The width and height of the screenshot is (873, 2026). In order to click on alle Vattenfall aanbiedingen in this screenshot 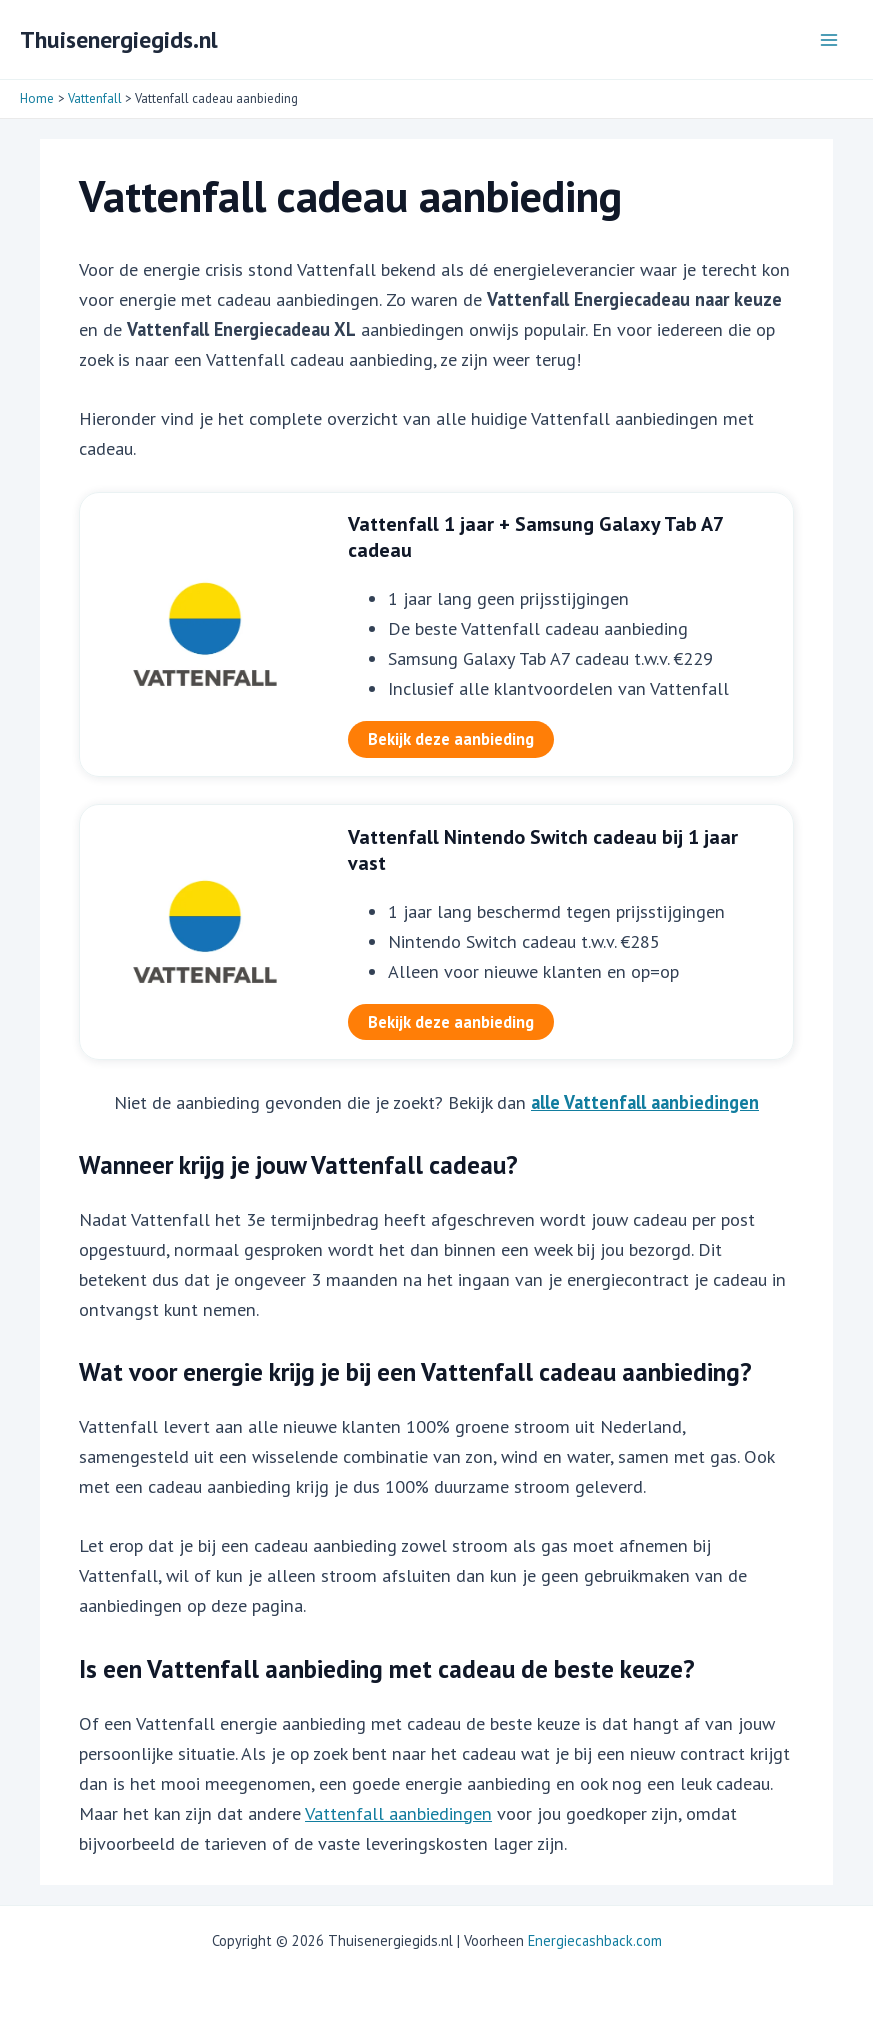, I will do `click(645, 1102)`.